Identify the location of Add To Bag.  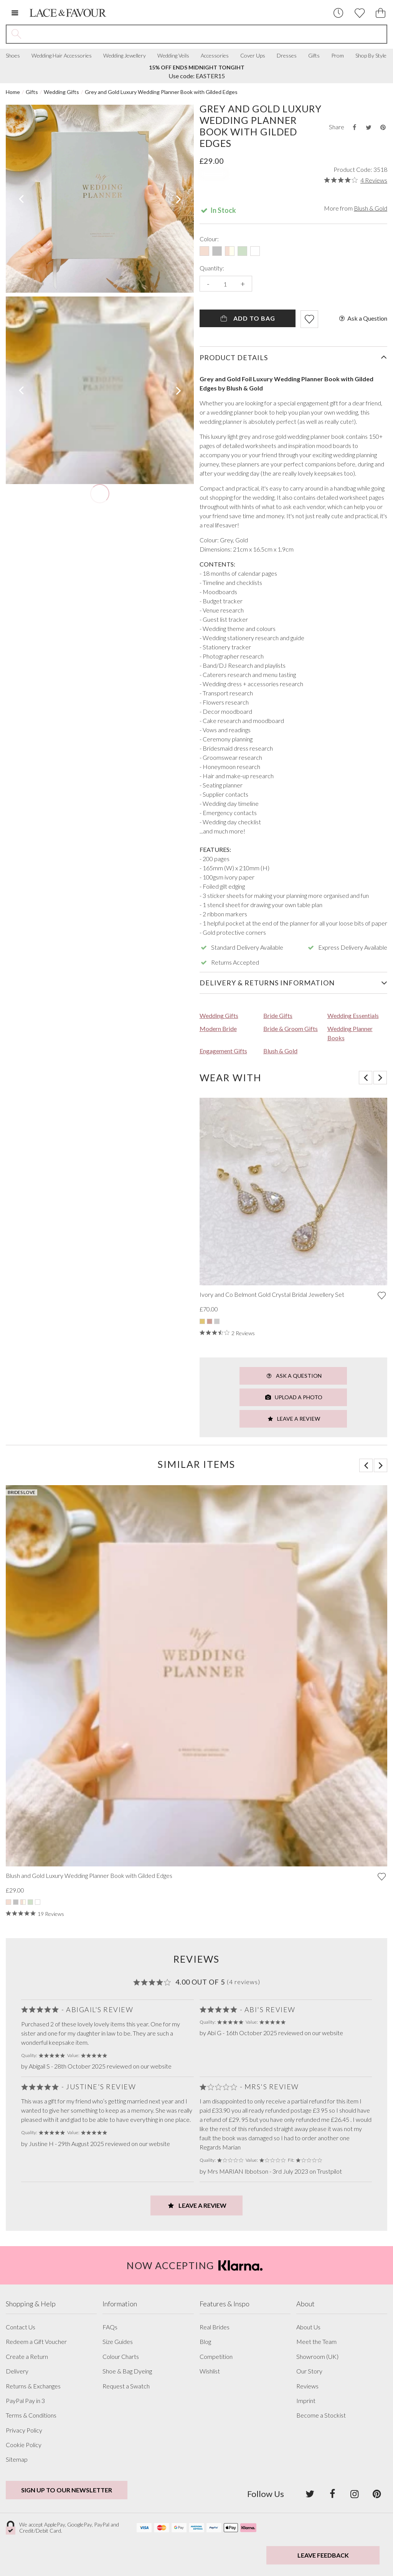
(247, 318).